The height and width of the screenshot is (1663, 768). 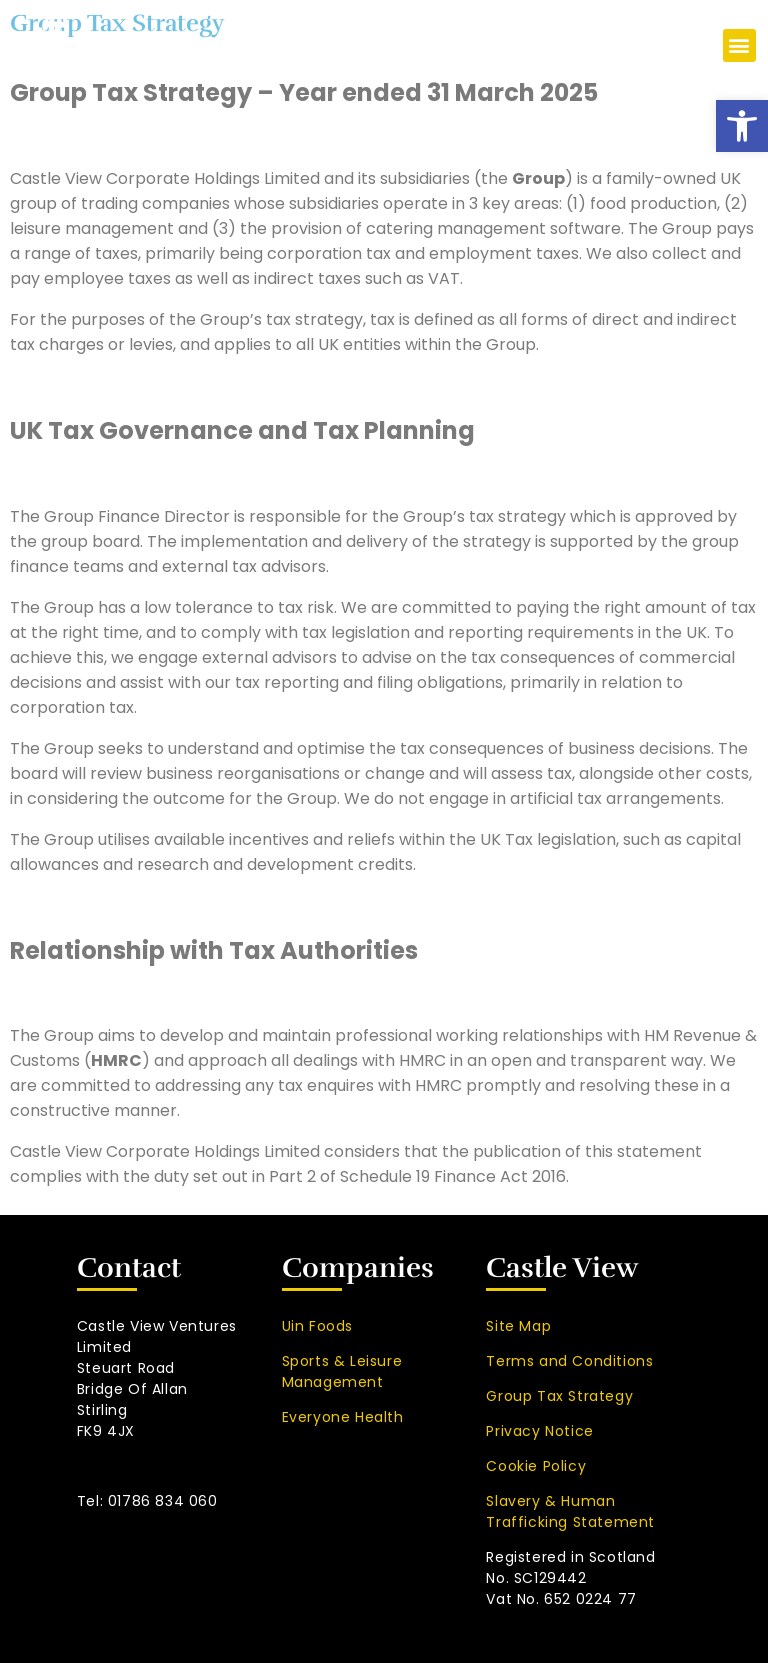 What do you see at coordinates (569, 1361) in the screenshot?
I see `Terms and Conditions` at bounding box center [569, 1361].